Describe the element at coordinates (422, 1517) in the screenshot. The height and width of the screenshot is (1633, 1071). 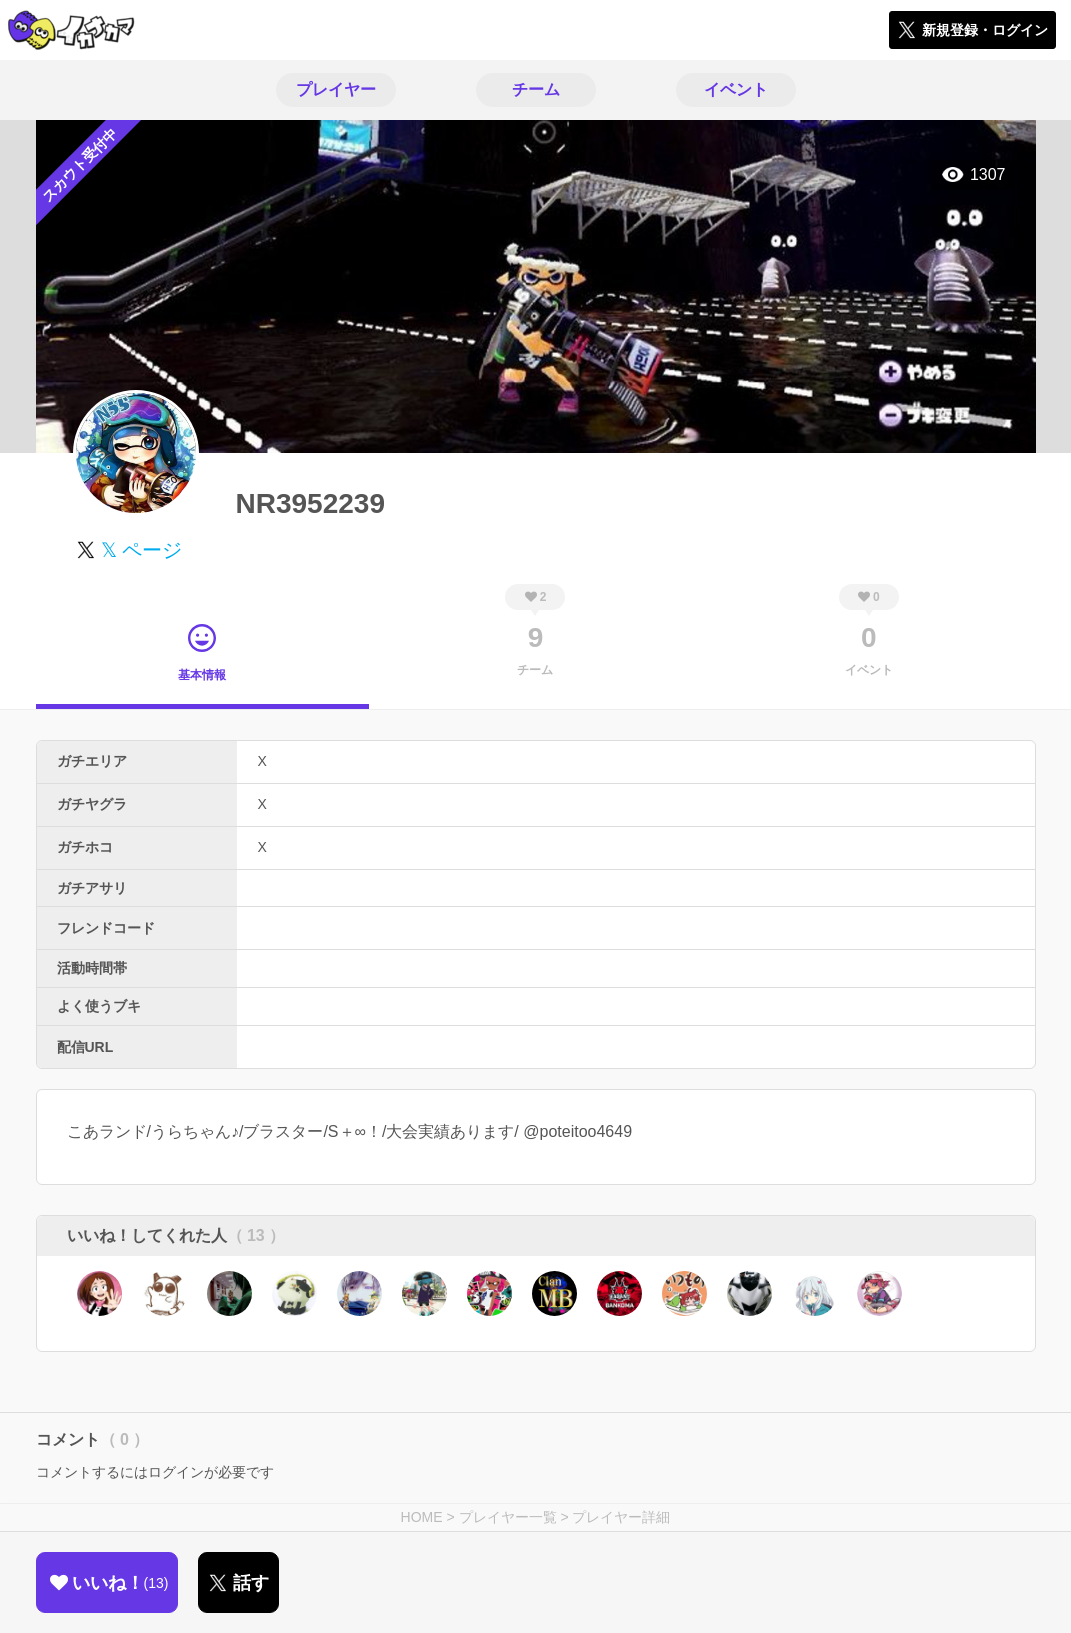
I see `HOME` at that location.